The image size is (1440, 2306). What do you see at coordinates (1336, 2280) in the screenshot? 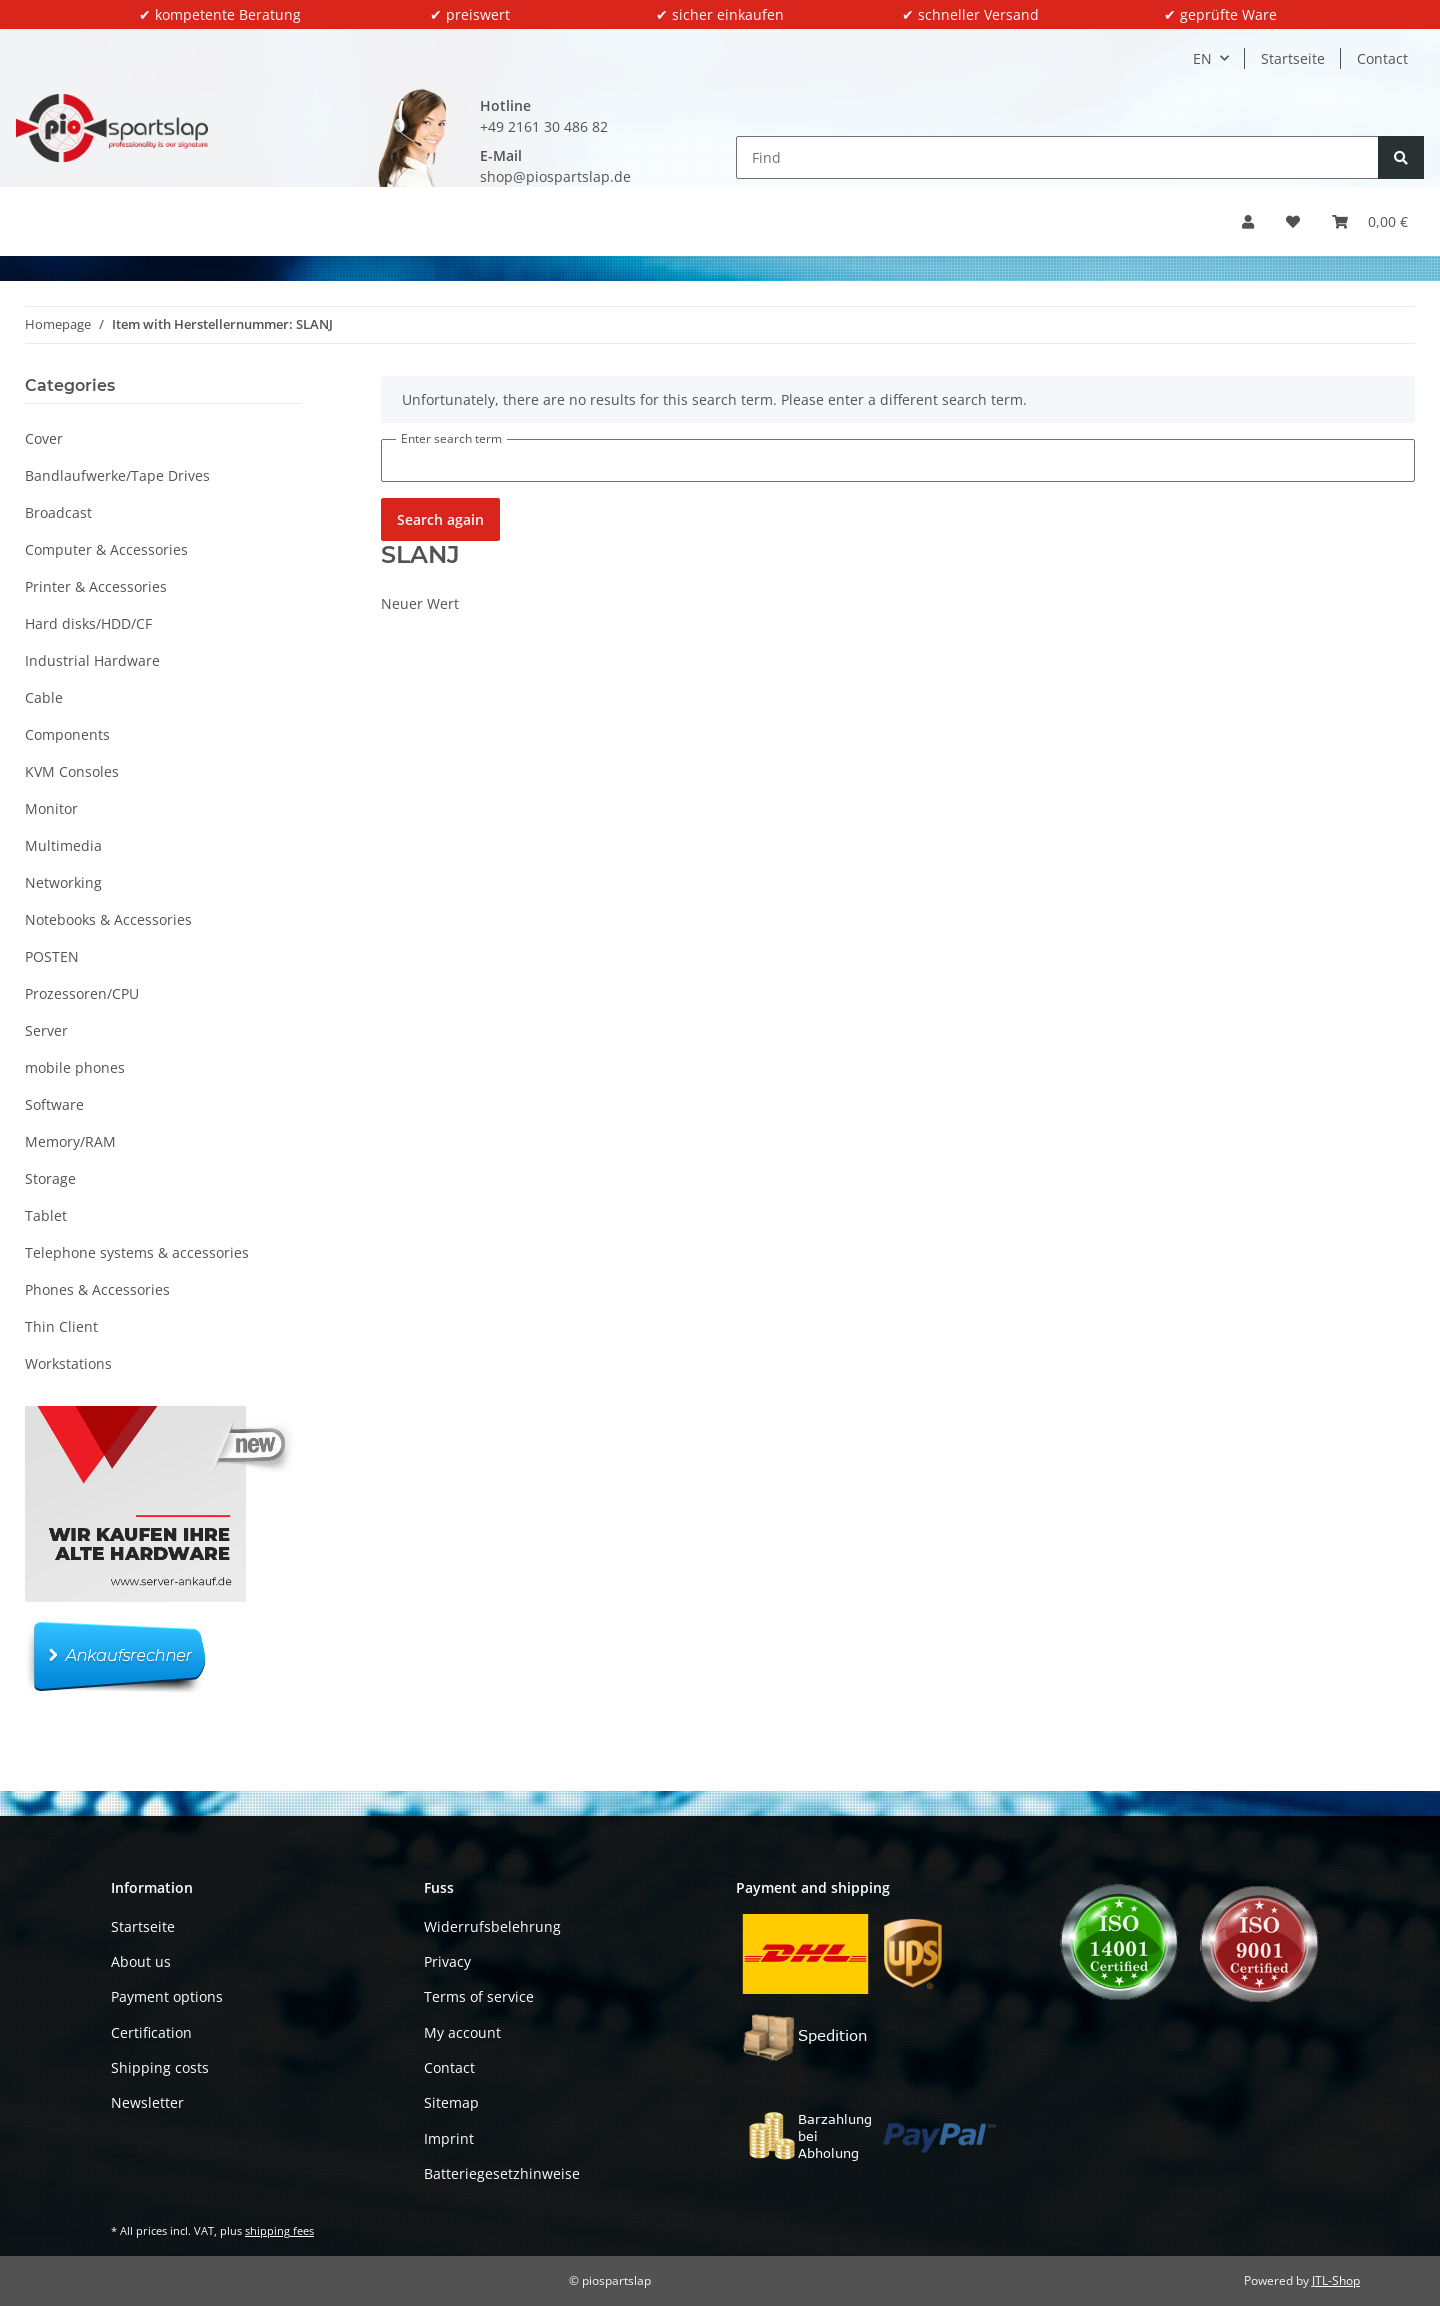
I see `JTL-Shop` at bounding box center [1336, 2280].